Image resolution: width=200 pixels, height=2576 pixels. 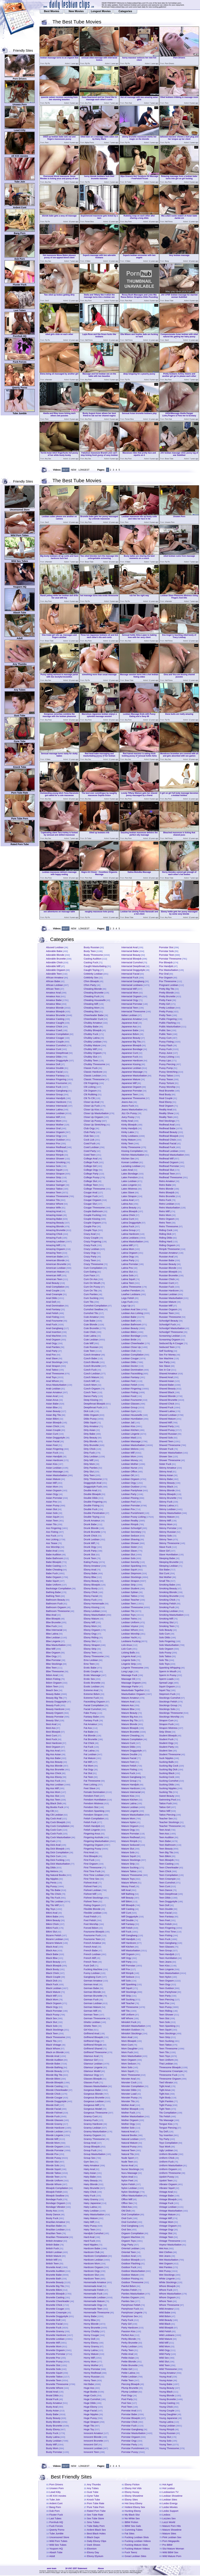 I want to click on Lingerie Anal, so click(x=128, y=1656).